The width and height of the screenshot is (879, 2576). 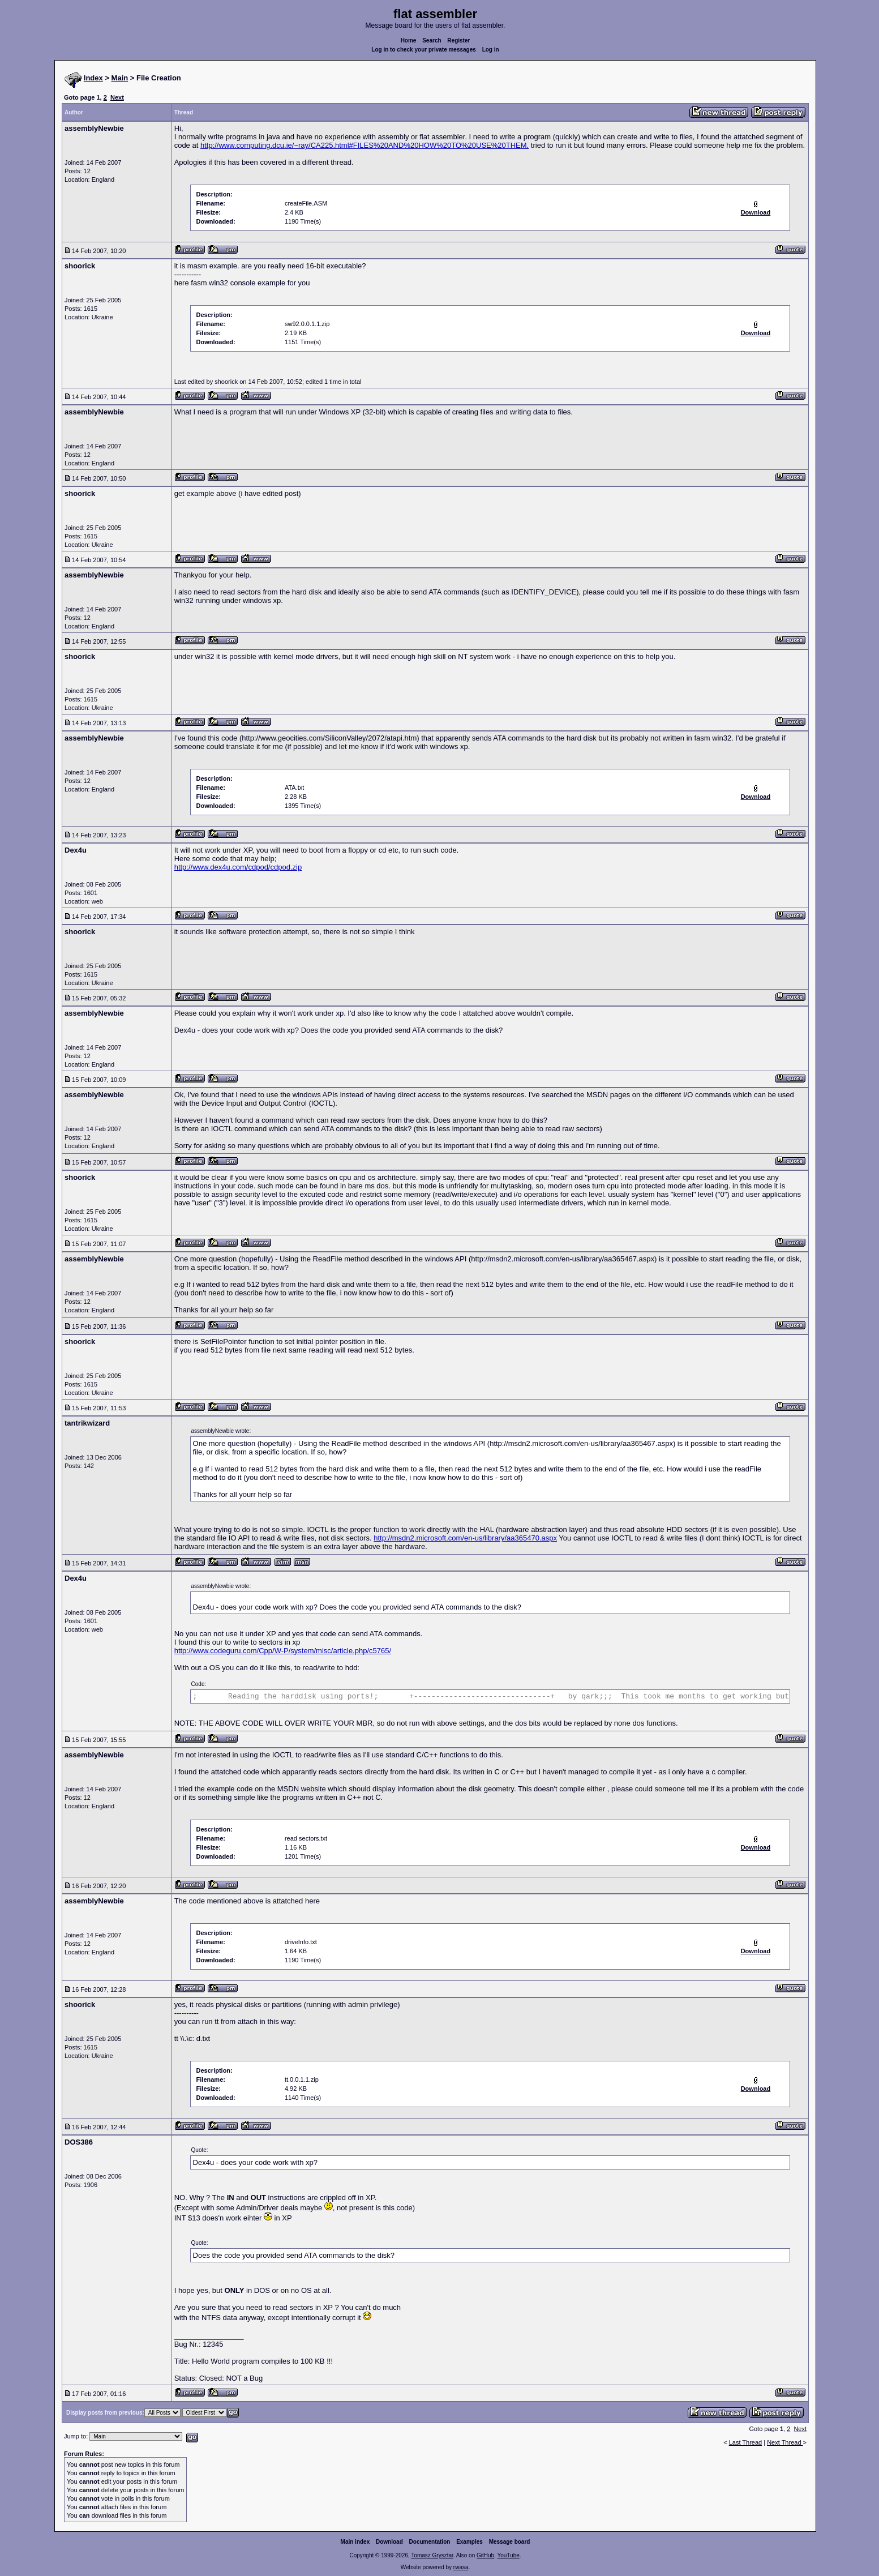 What do you see at coordinates (785, 2442) in the screenshot?
I see `Next Thread` at bounding box center [785, 2442].